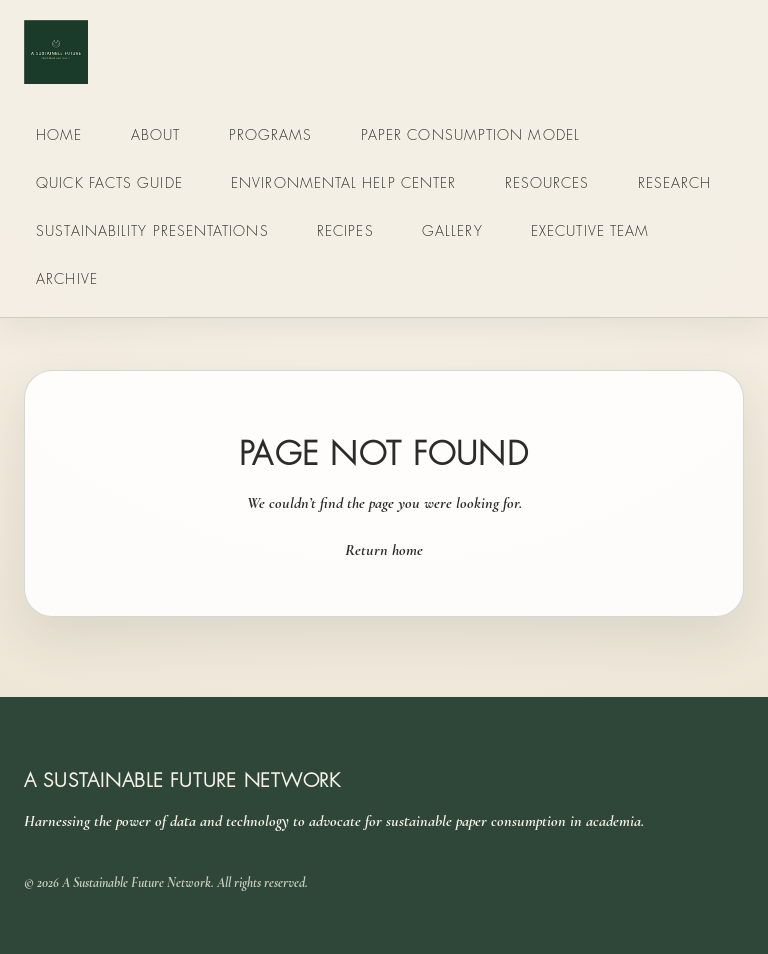 The height and width of the screenshot is (954, 768). What do you see at coordinates (547, 182) in the screenshot?
I see `Resources` at bounding box center [547, 182].